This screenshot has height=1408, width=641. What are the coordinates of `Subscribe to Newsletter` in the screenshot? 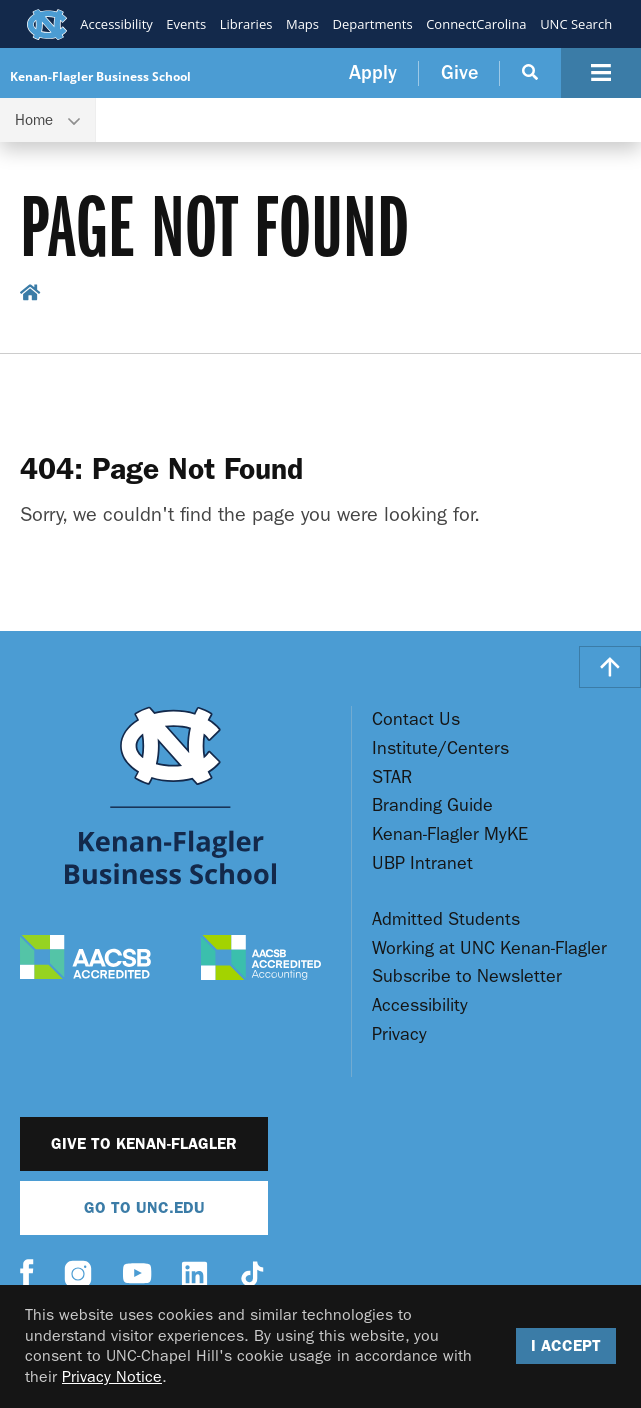 It's located at (467, 976).